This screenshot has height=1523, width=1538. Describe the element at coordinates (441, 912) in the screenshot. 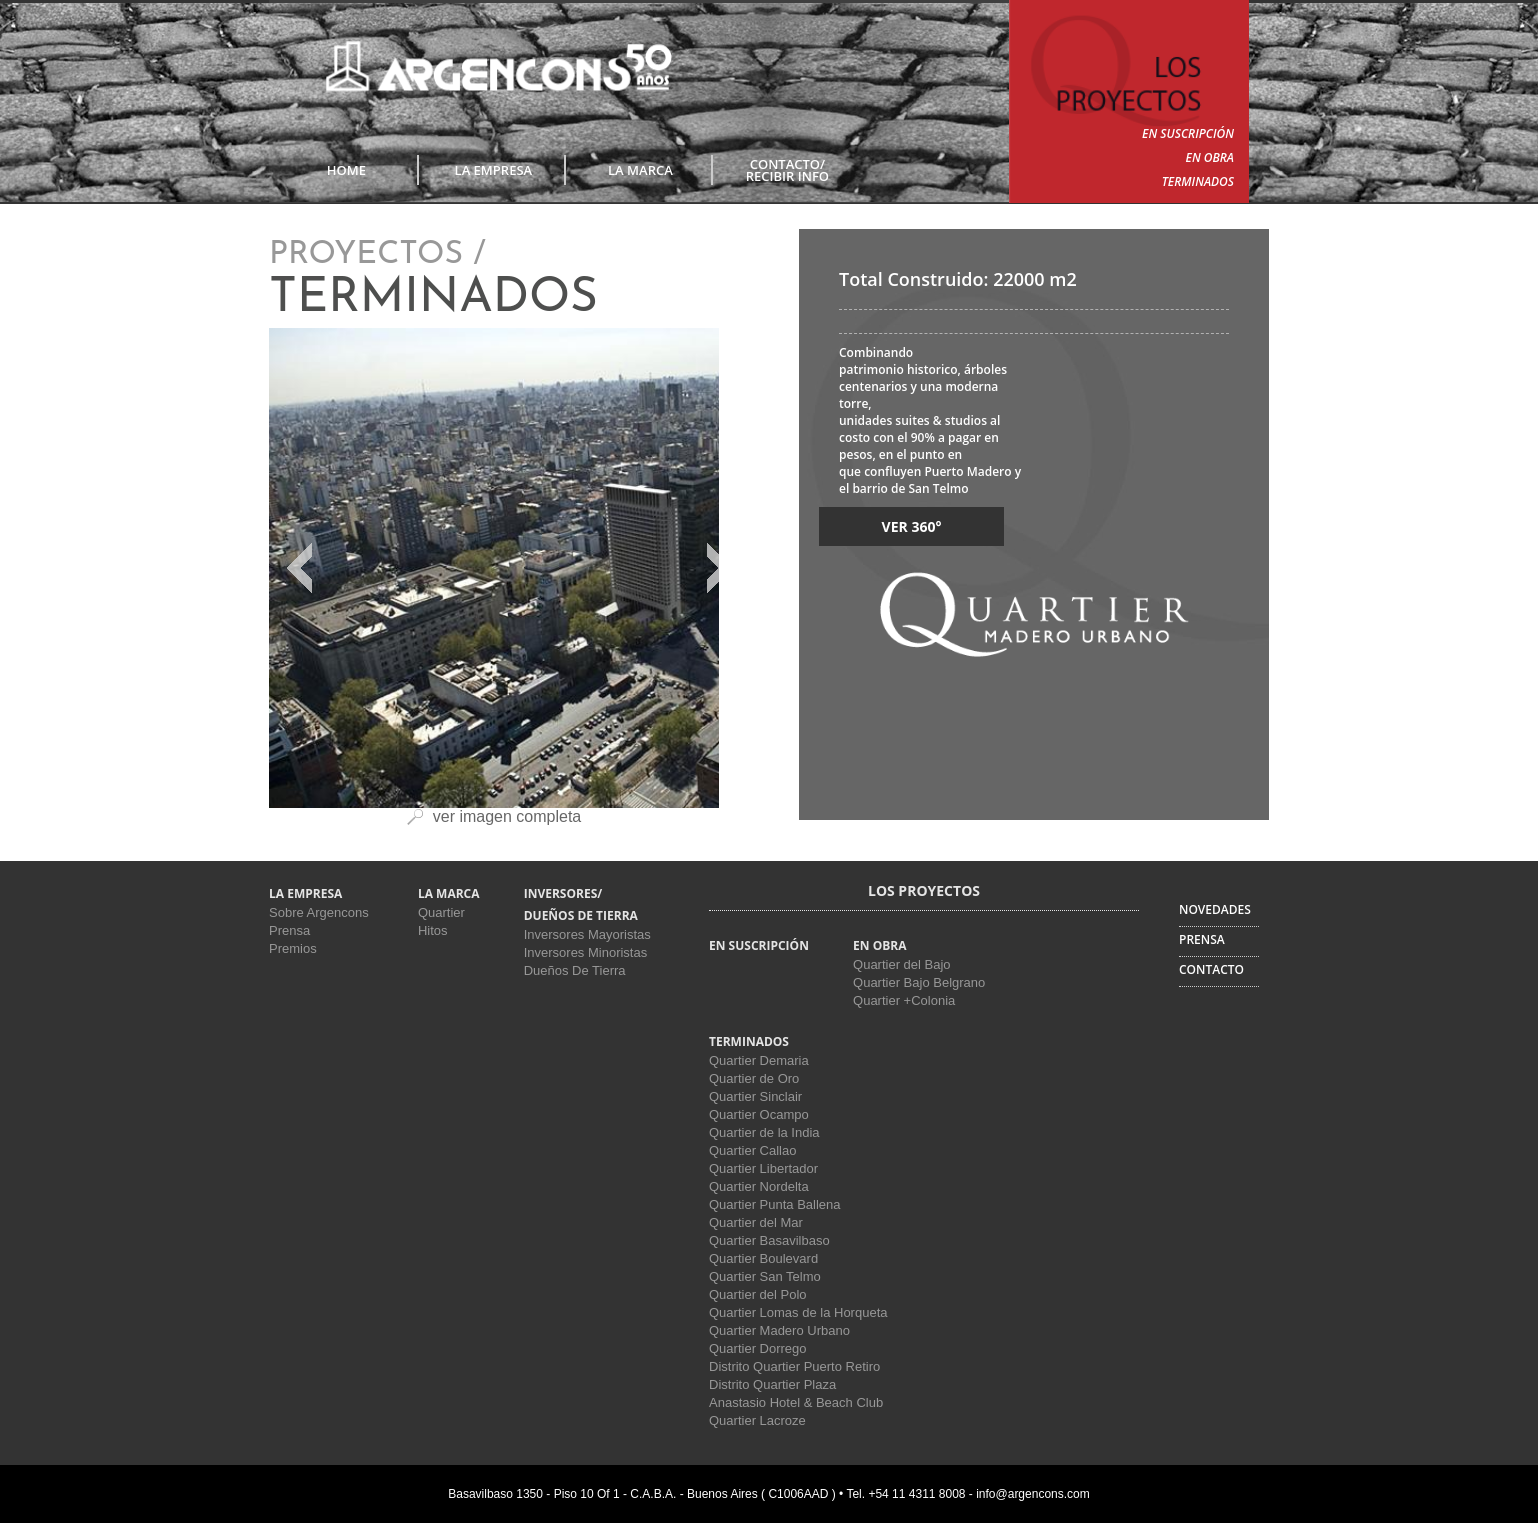

I see `Quartier` at that location.